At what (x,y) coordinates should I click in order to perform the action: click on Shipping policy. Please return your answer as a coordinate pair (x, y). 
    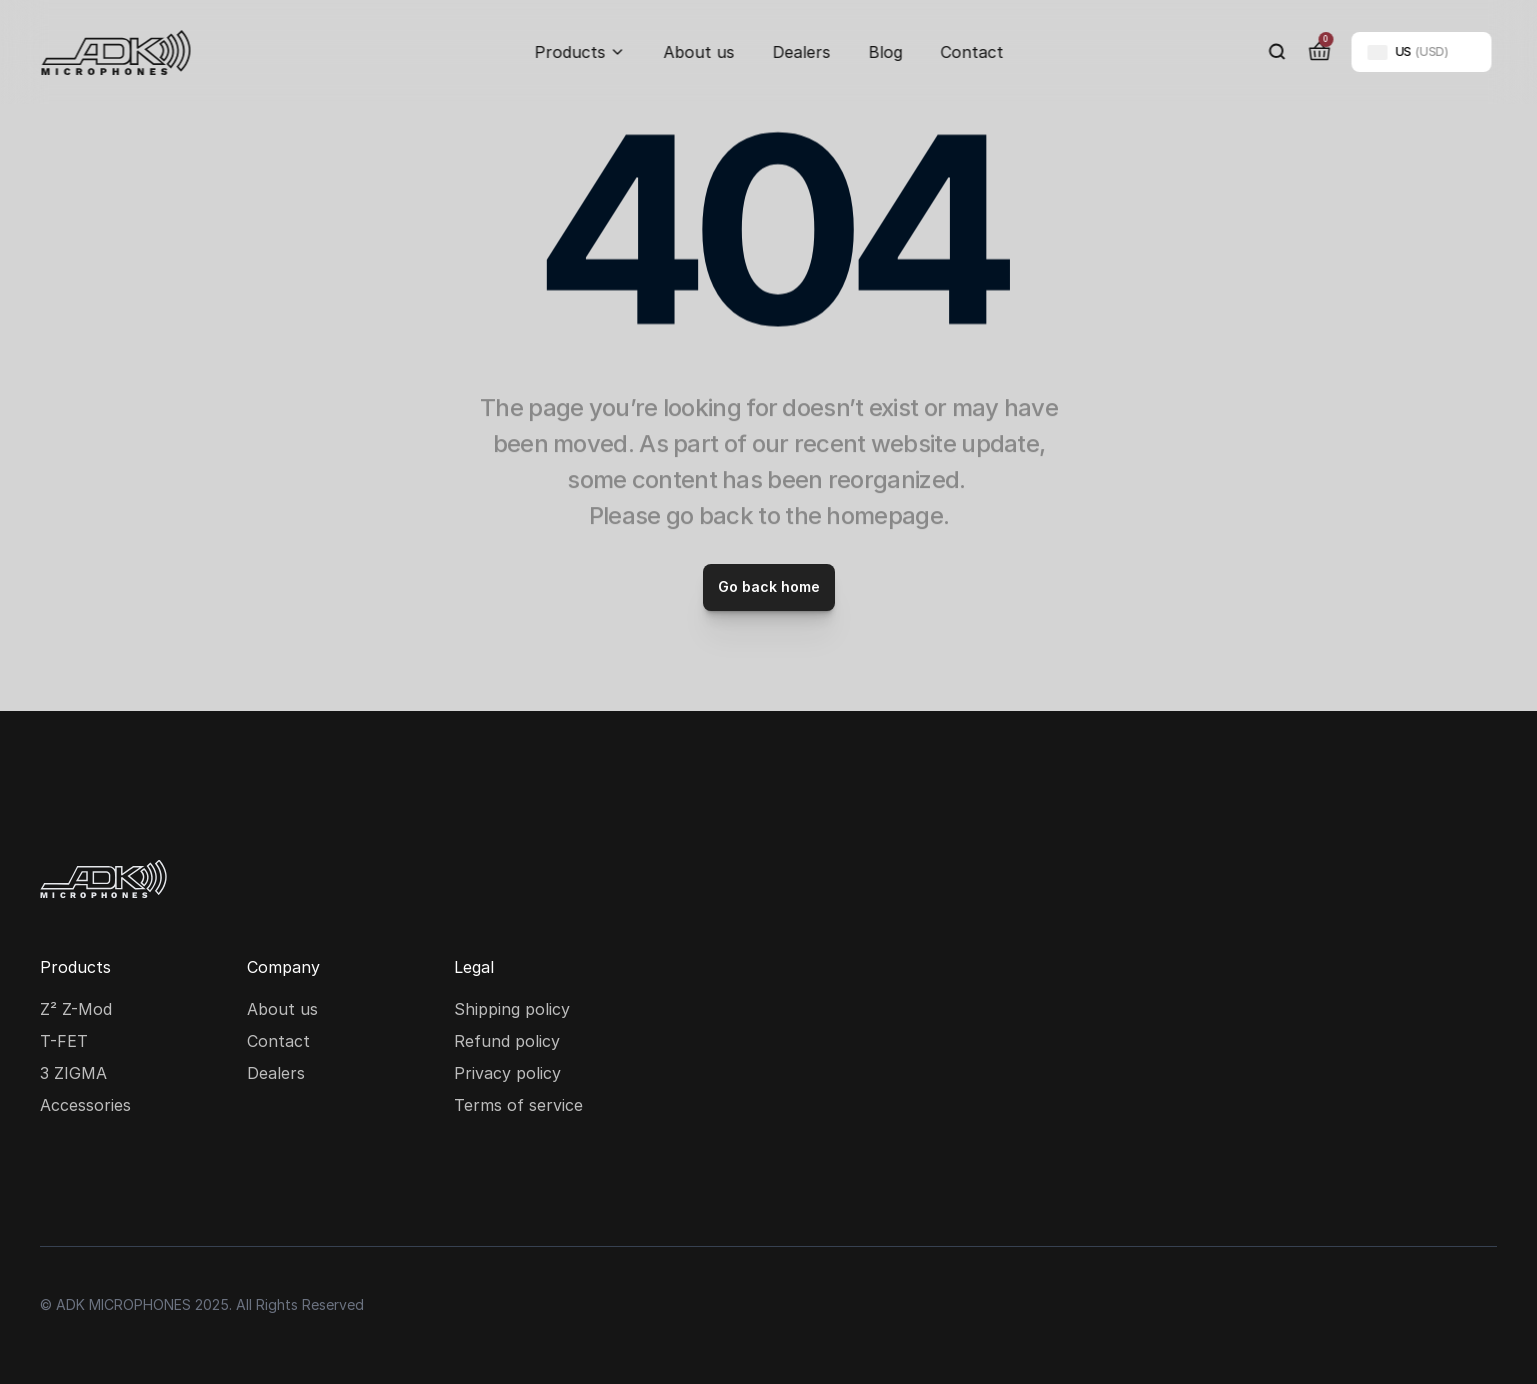
    Looking at the image, I should click on (512, 1009).